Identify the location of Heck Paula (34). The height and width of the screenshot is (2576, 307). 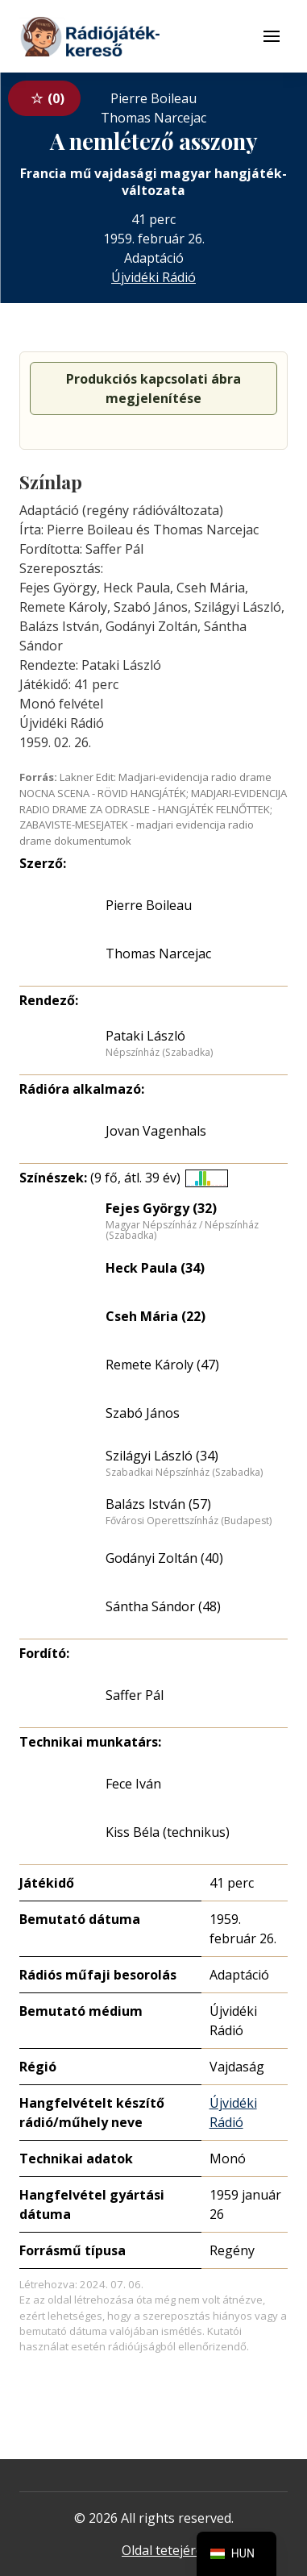
(155, 1268).